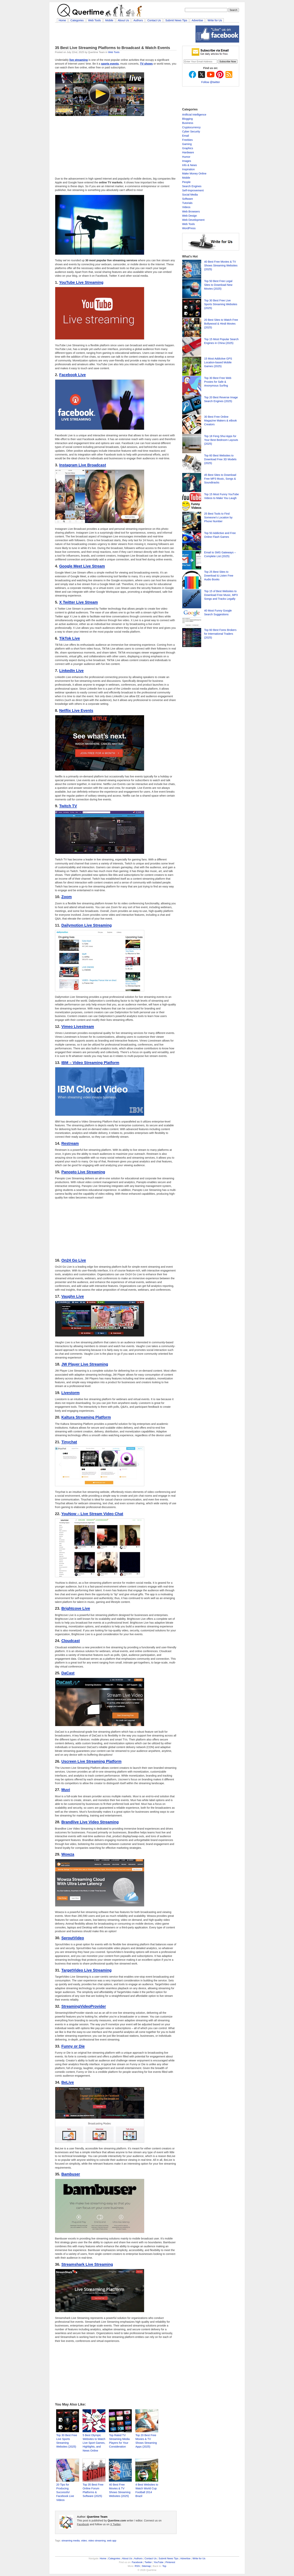 The width and height of the screenshot is (294, 2576). What do you see at coordinates (210, 82) in the screenshot?
I see `Follow @twitter` at bounding box center [210, 82].